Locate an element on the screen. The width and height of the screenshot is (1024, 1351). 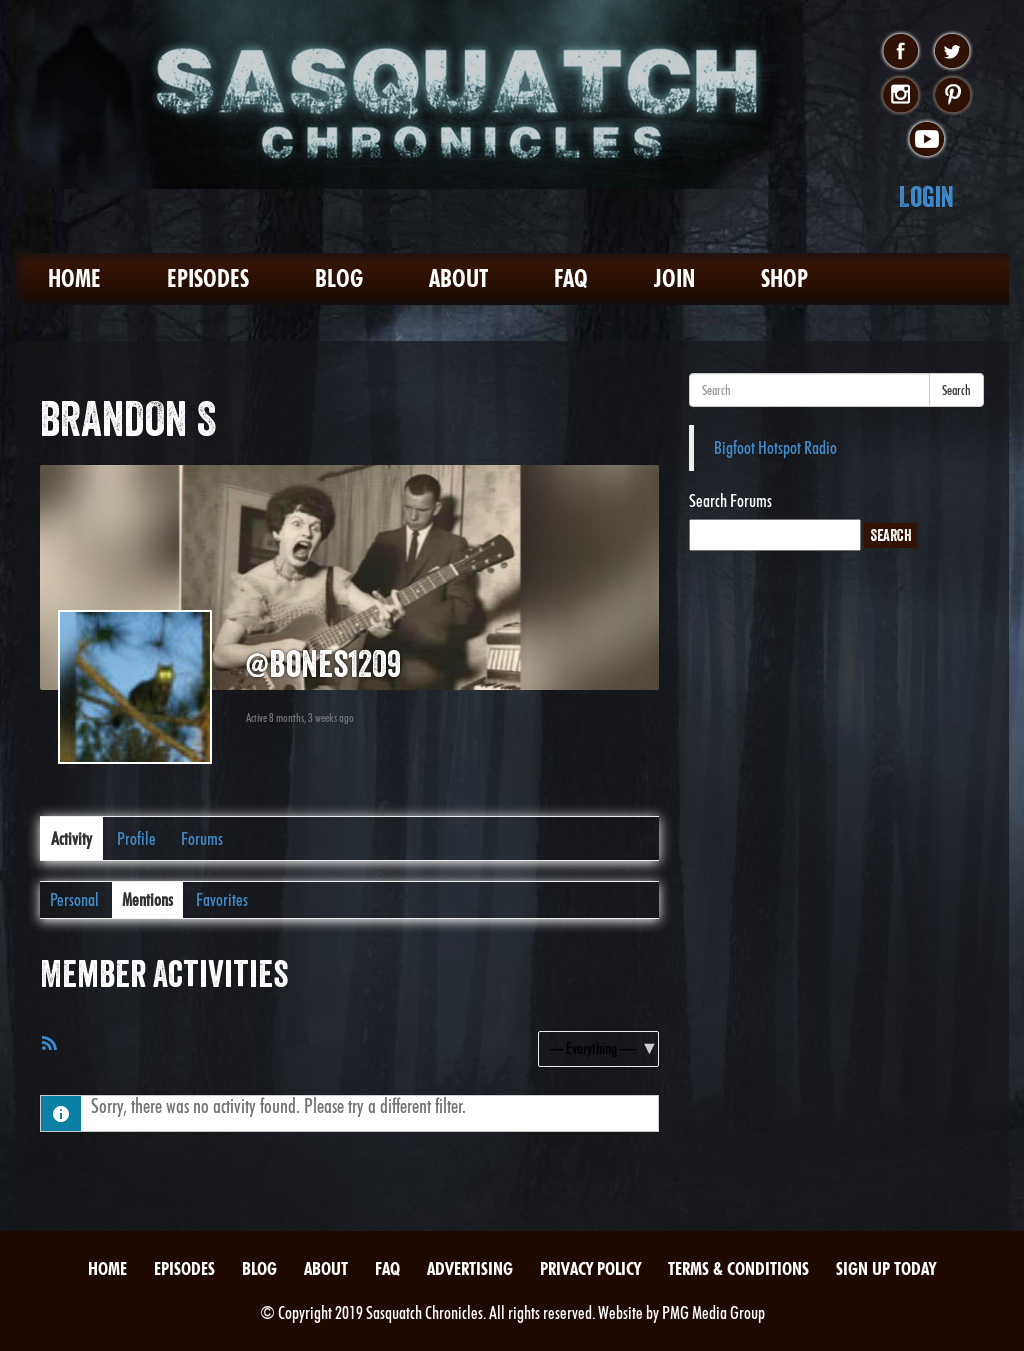
Profile is located at coordinates (136, 838).